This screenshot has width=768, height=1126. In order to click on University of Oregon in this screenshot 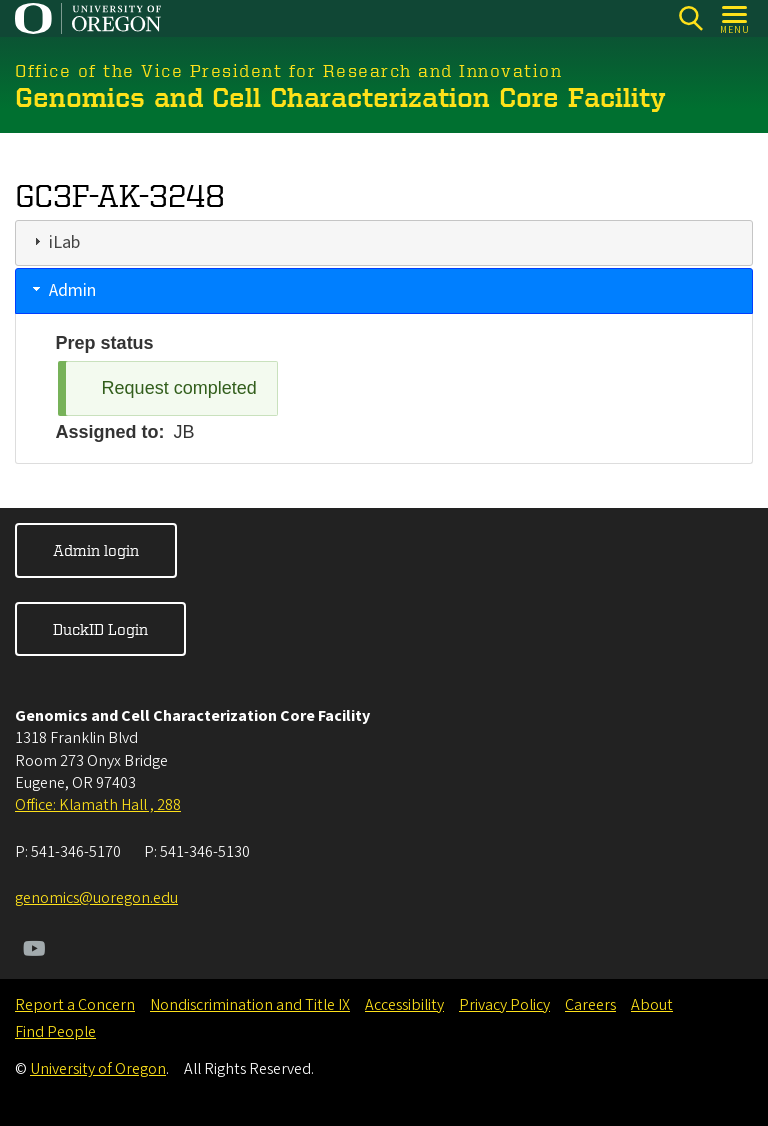, I will do `click(98, 1069)`.